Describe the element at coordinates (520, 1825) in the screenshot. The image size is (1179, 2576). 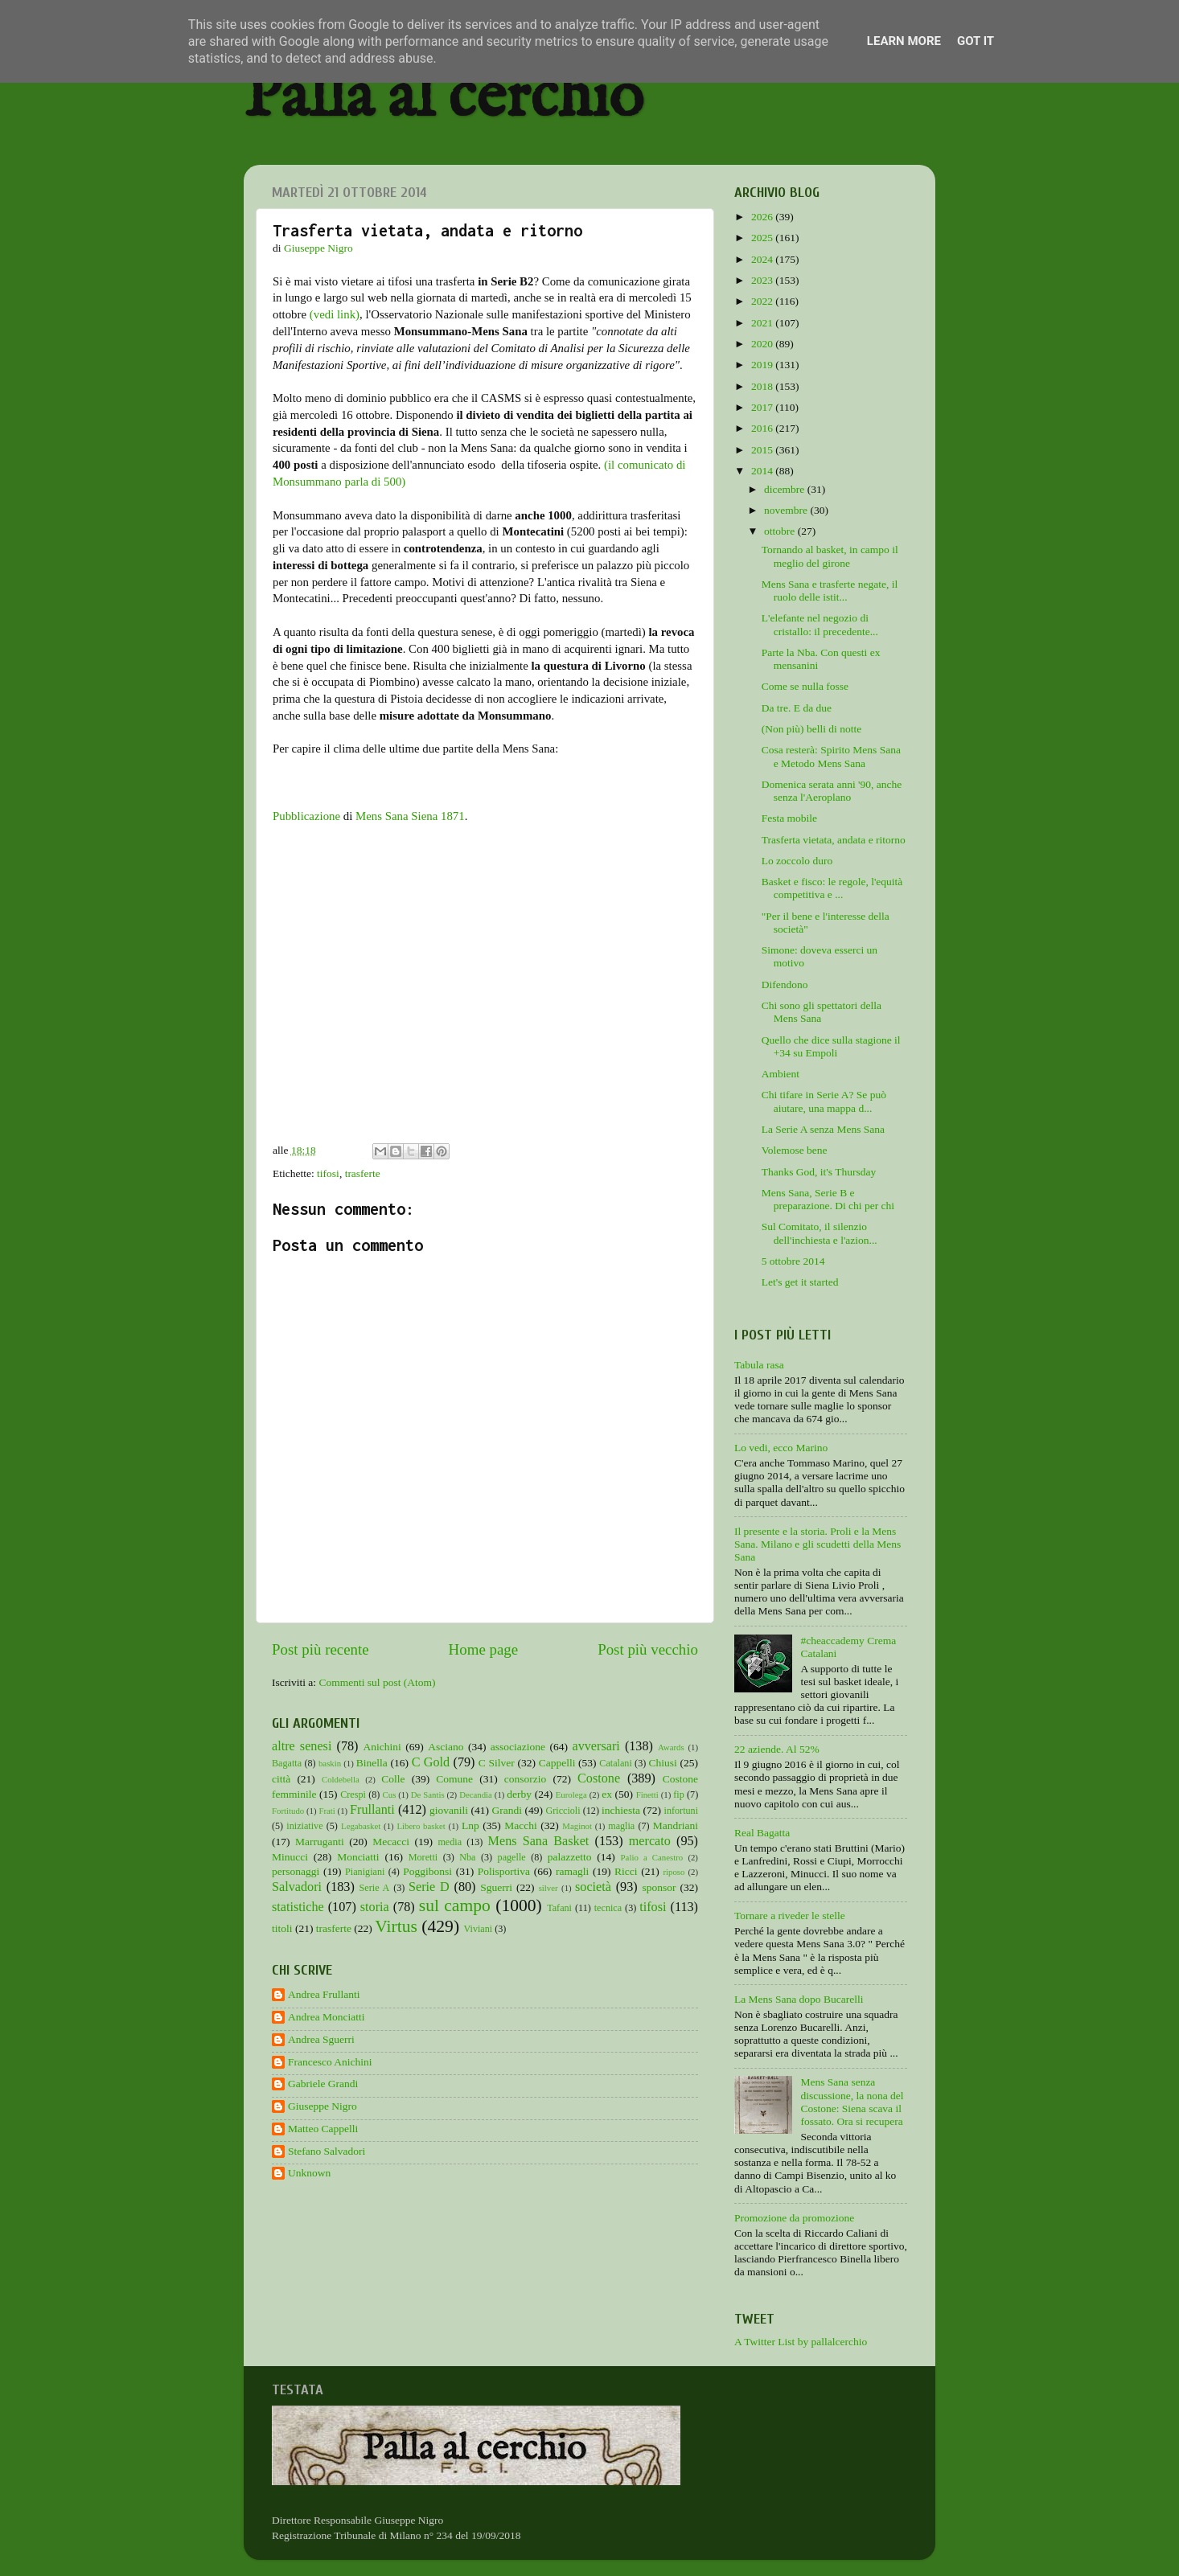
I see `Macchi` at that location.